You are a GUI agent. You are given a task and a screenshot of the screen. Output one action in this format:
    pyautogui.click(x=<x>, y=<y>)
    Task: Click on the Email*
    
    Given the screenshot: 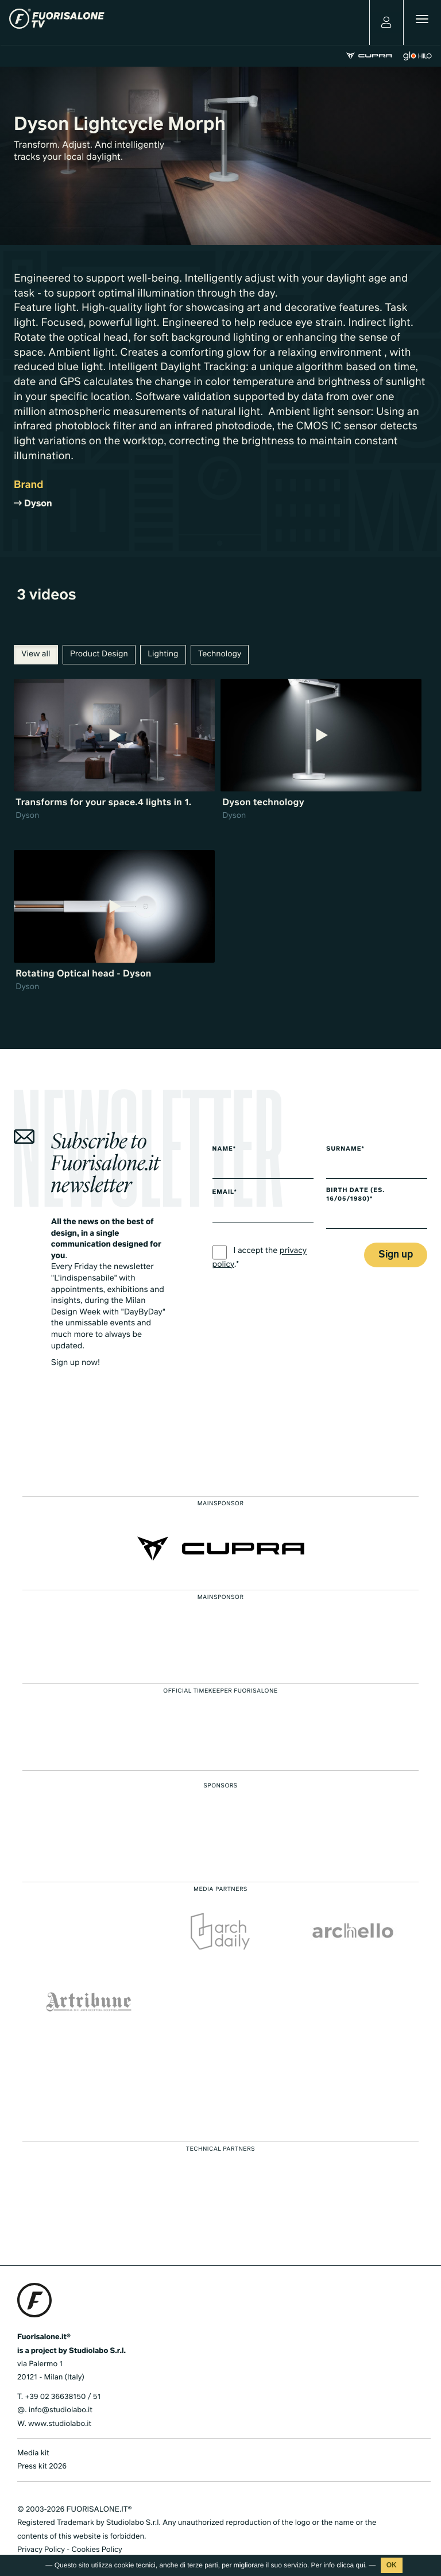 What is the action you would take?
    pyautogui.click(x=224, y=1192)
    